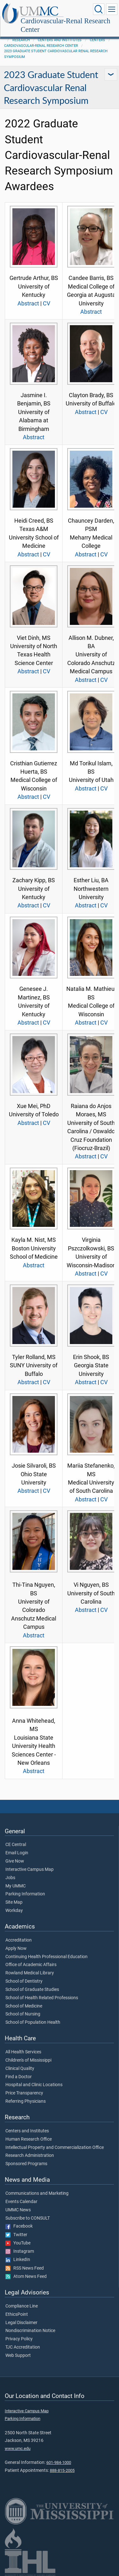 Image resolution: width=119 pixels, height=2576 pixels. What do you see at coordinates (26, 2163) in the screenshot?
I see `Sponsored Programs` at bounding box center [26, 2163].